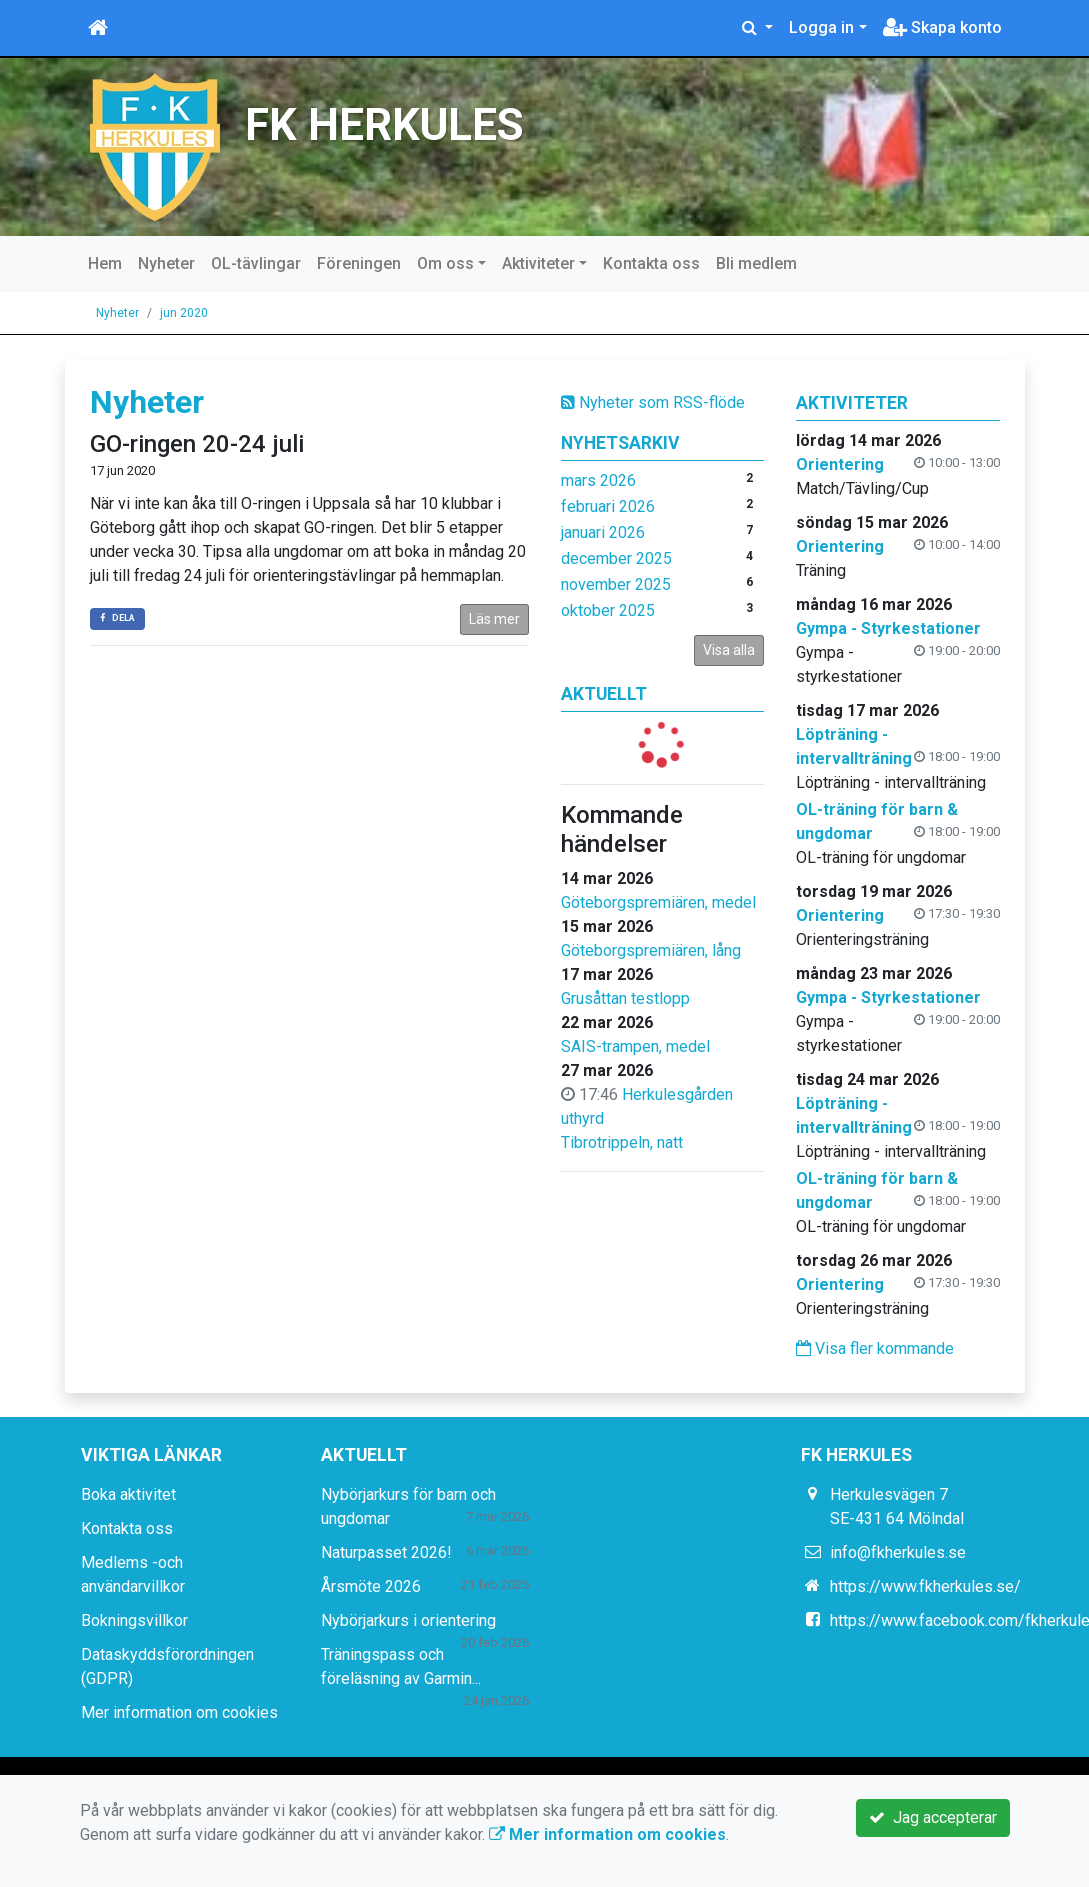  I want to click on Nyheter, so click(166, 263).